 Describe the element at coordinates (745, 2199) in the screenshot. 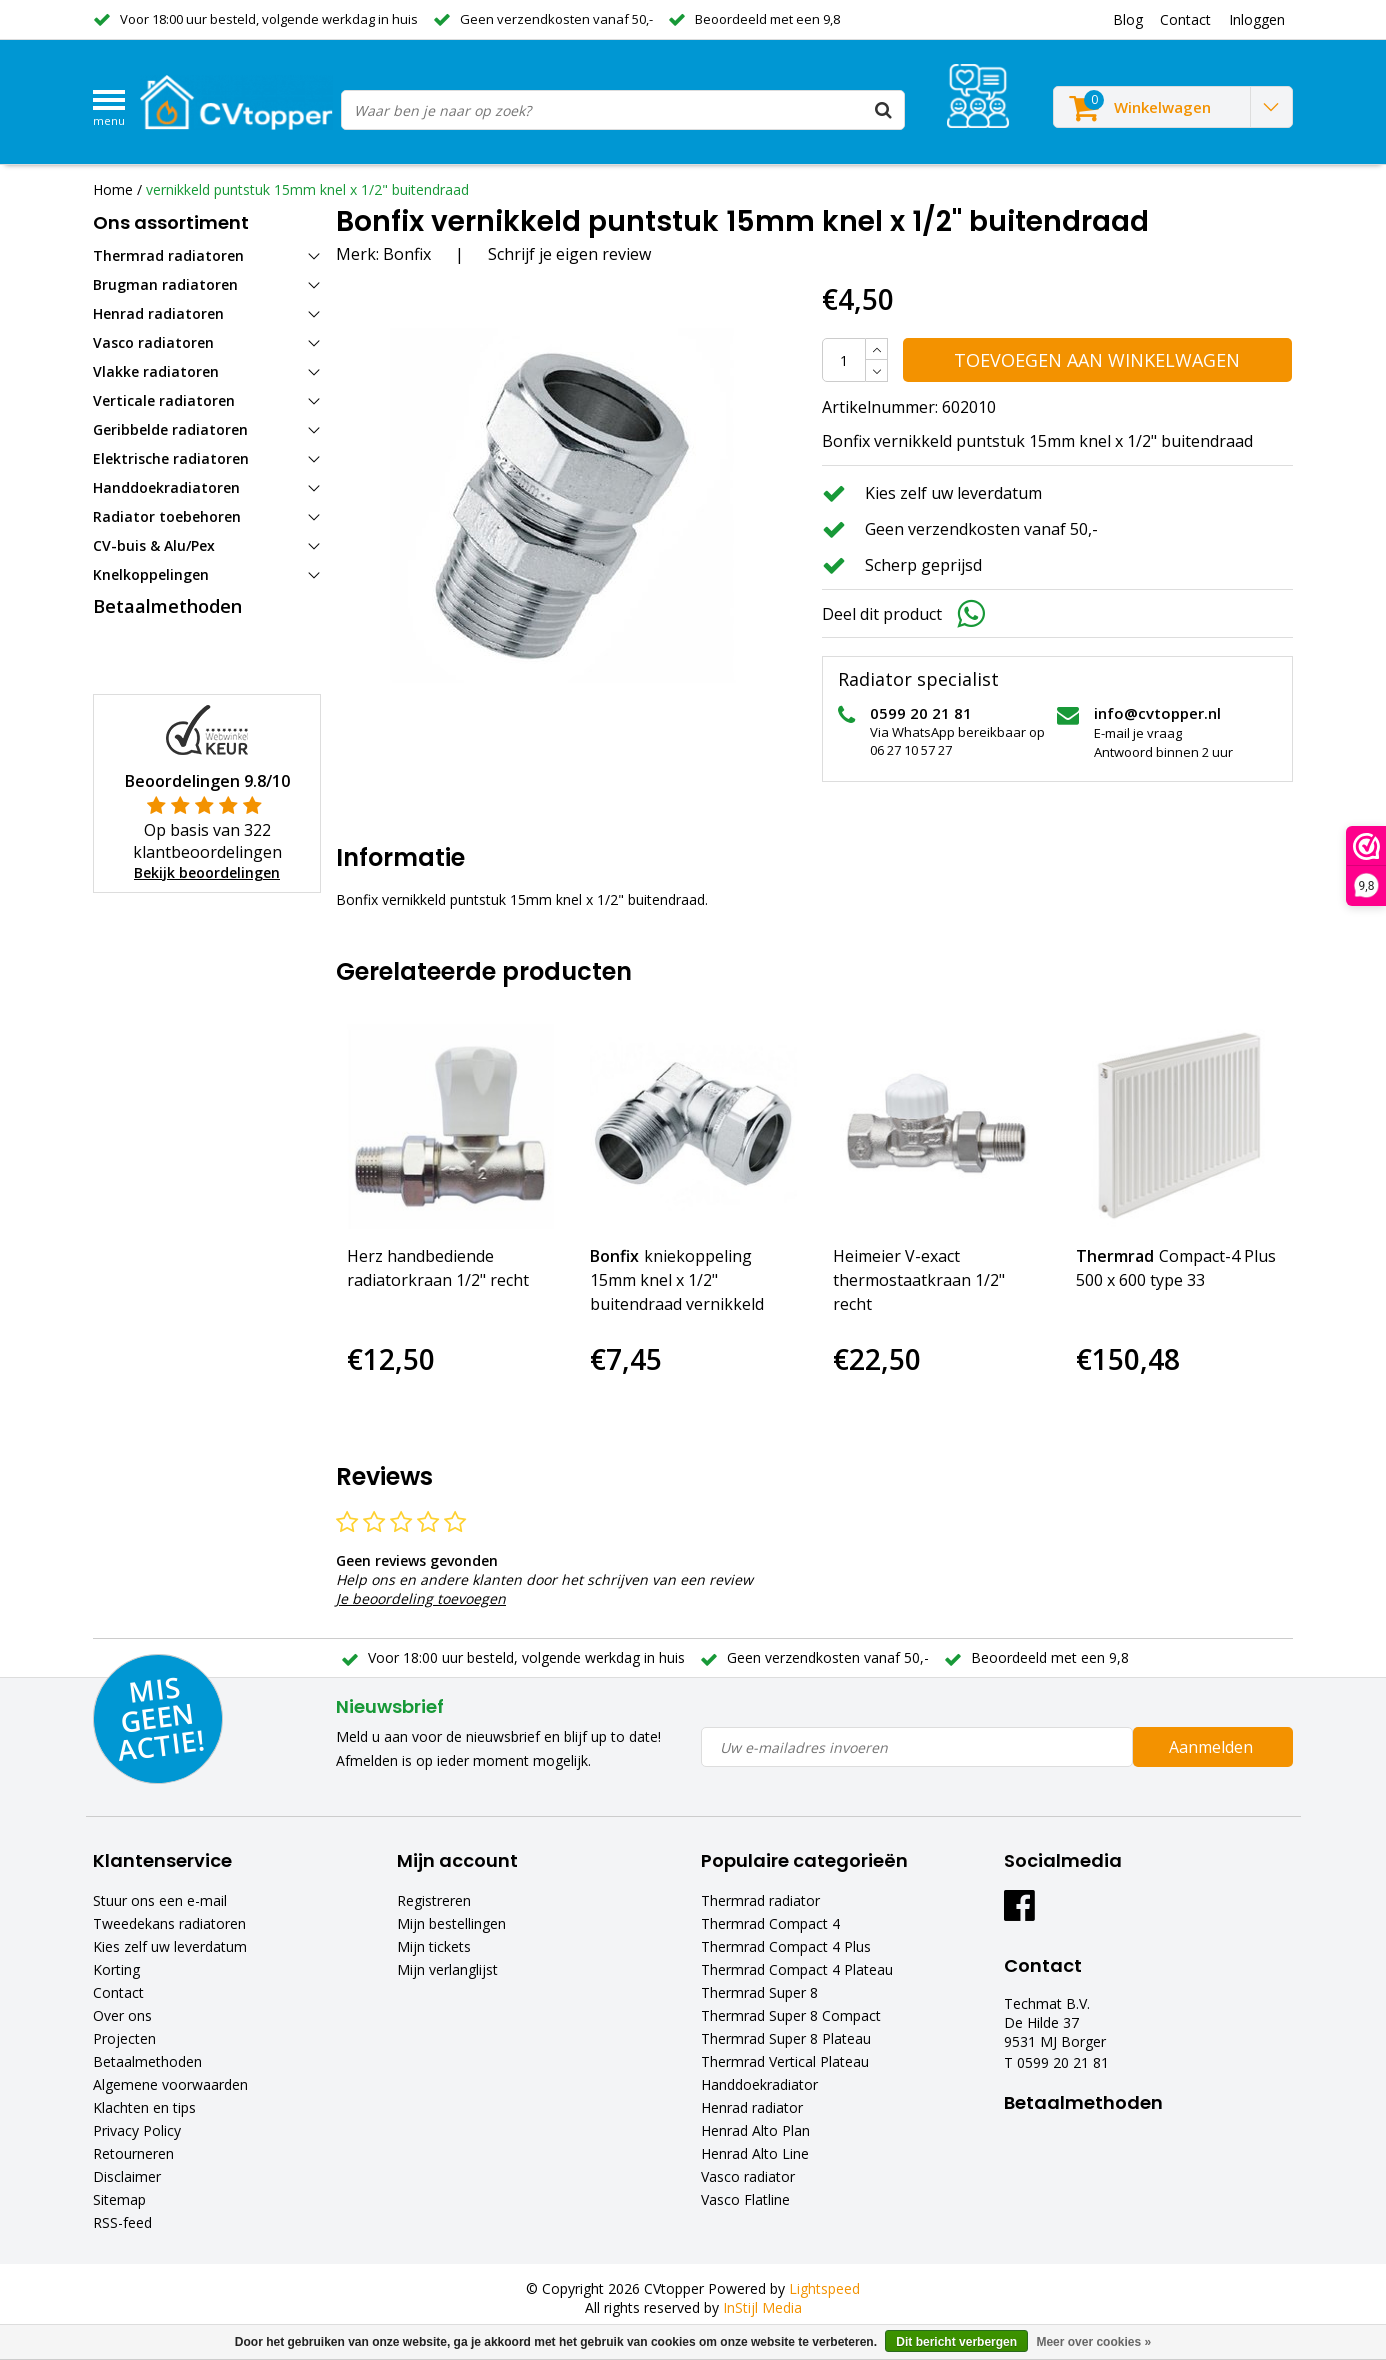

I see `Vasco Flatline` at that location.